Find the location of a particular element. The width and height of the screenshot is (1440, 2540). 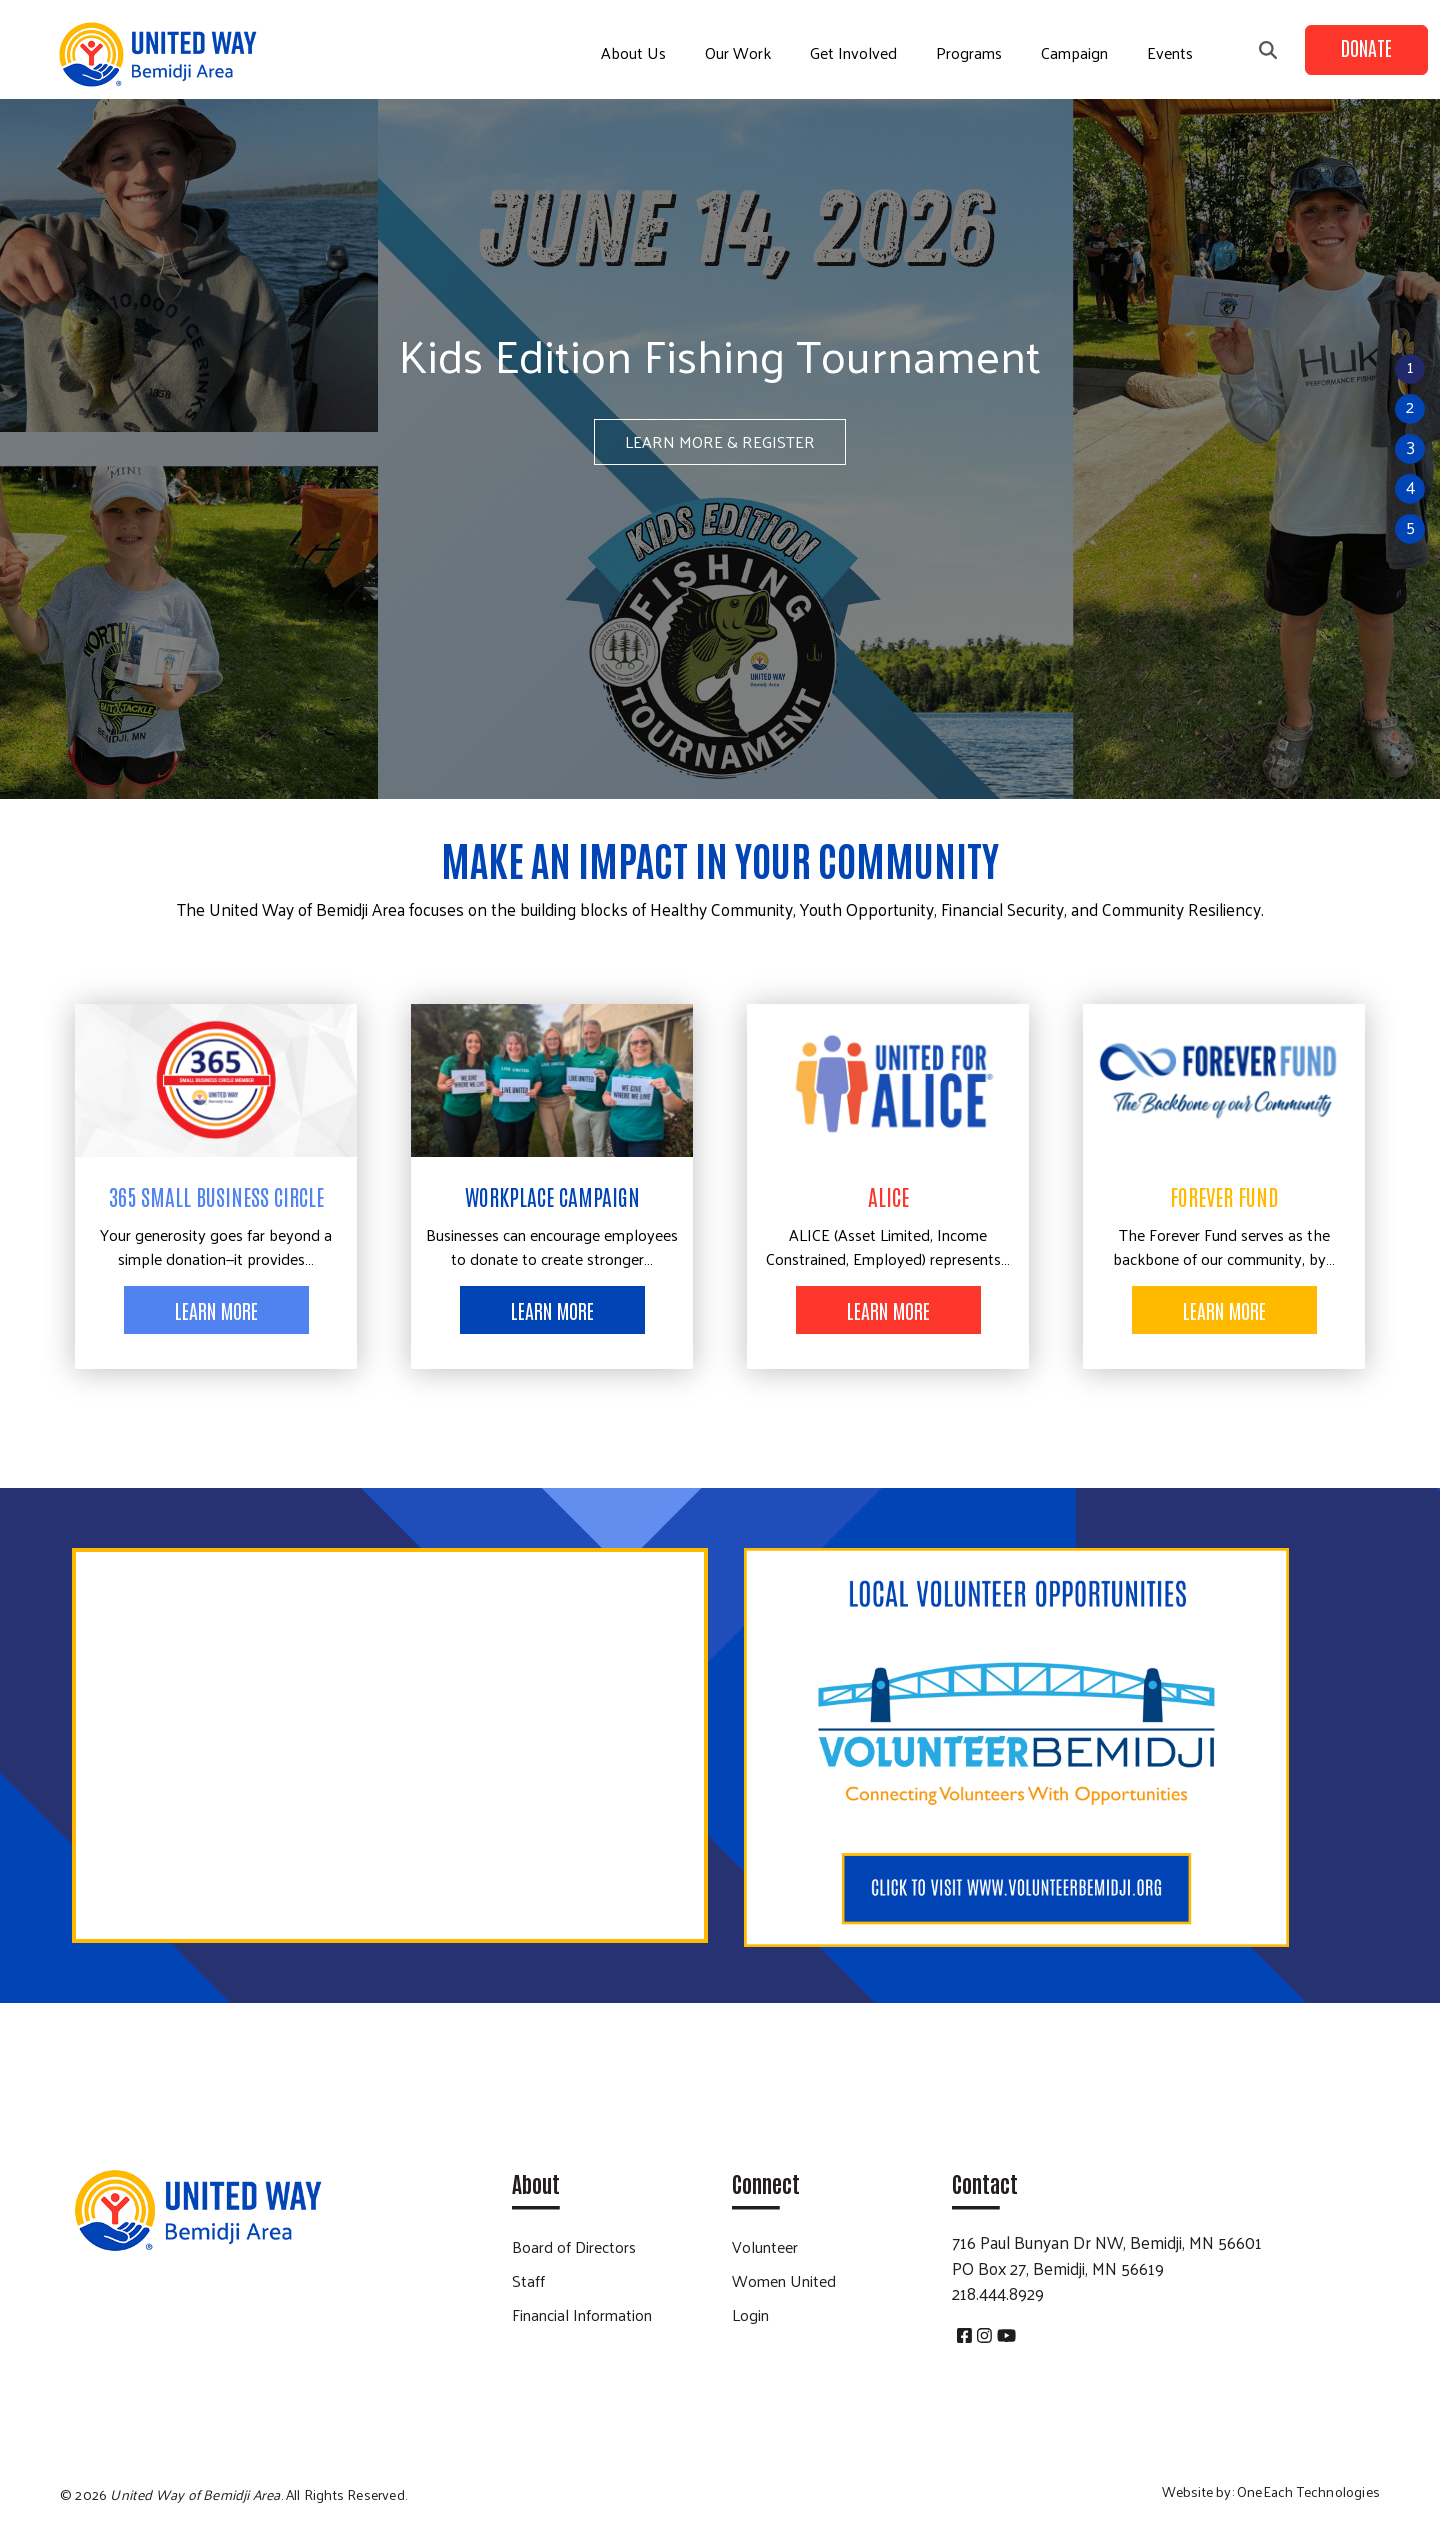

Learn More is located at coordinates (216, 1310).